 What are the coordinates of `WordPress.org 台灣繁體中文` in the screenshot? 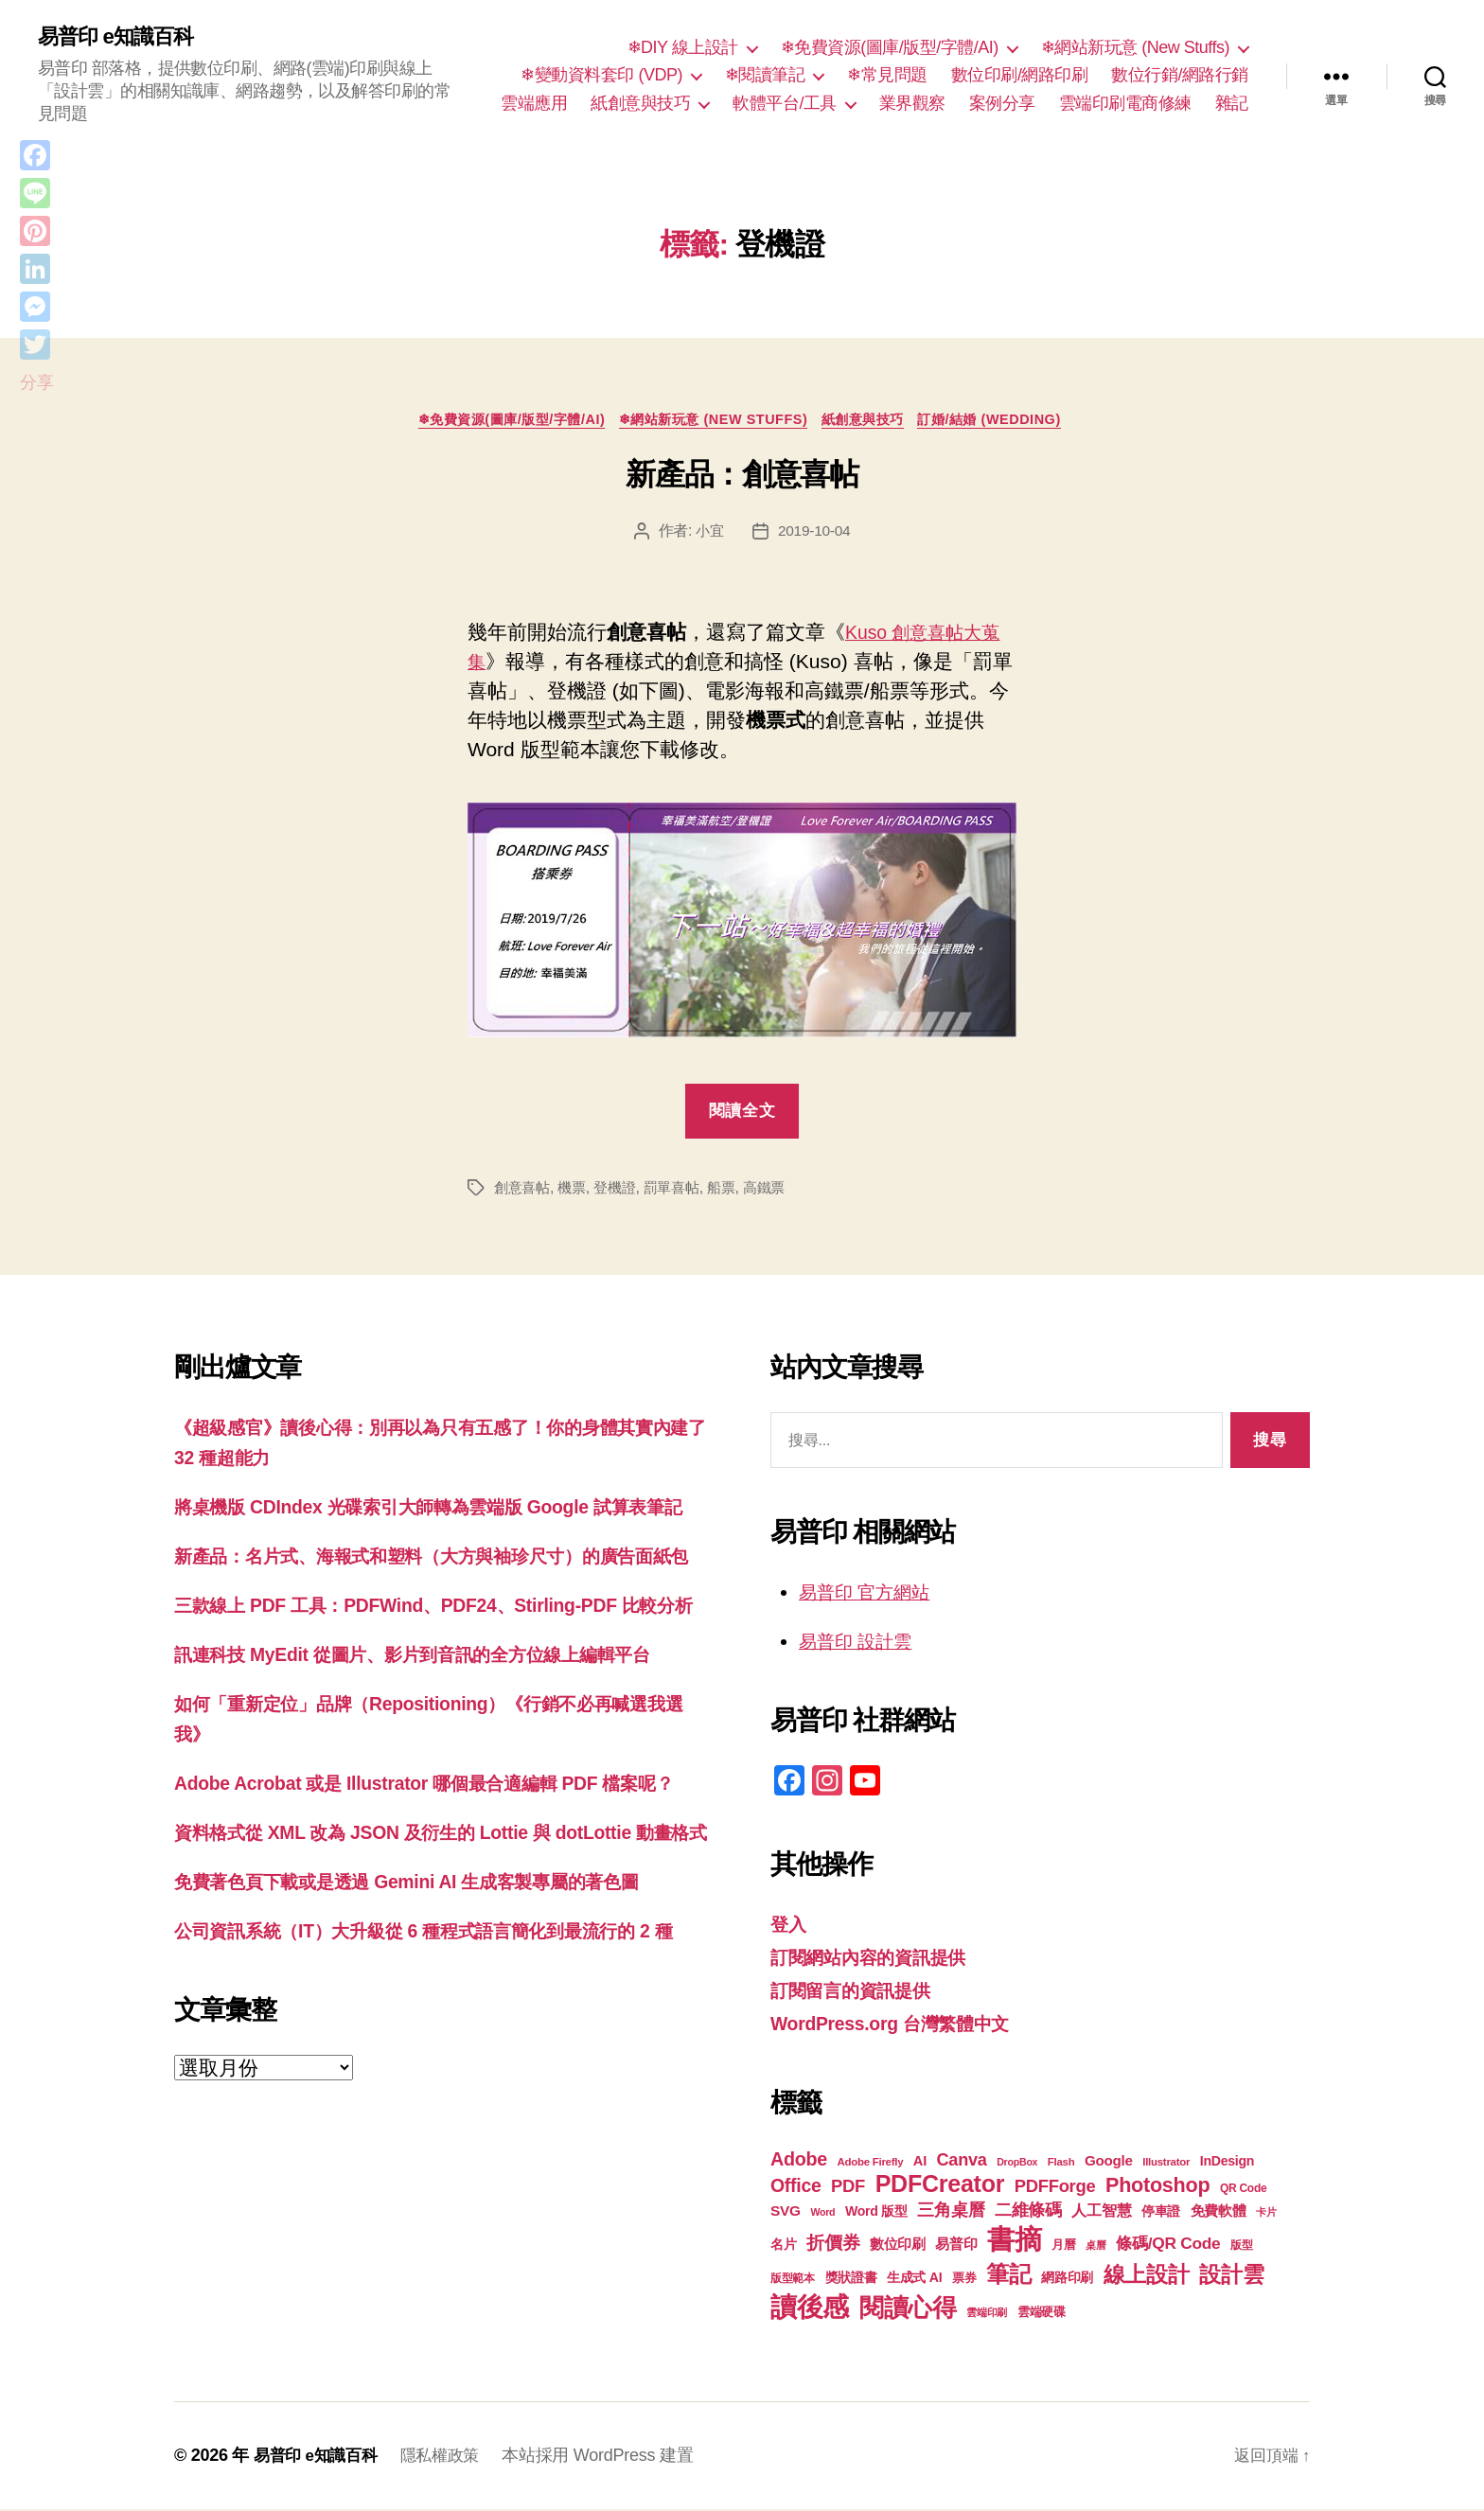 It's located at (901, 2025).